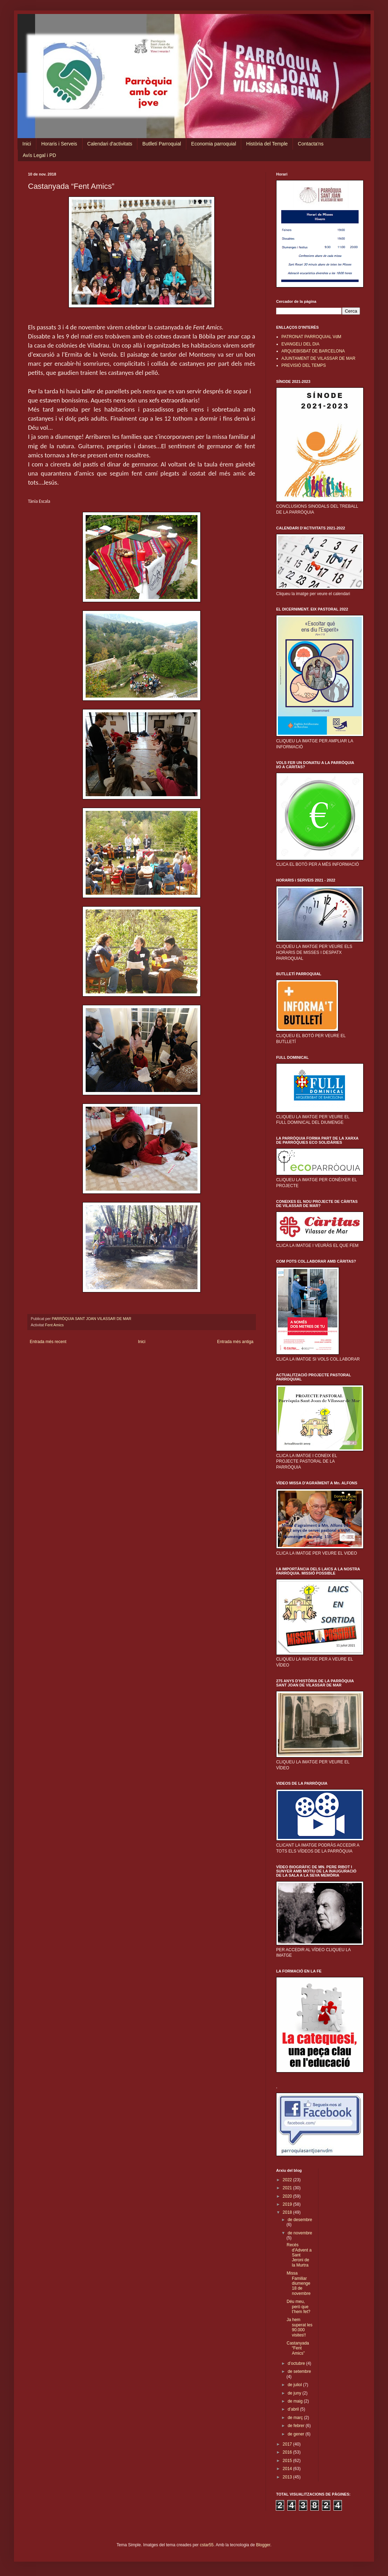 This screenshot has width=388, height=2576. Describe the element at coordinates (299, 2371) in the screenshot. I see `de setembre` at that location.